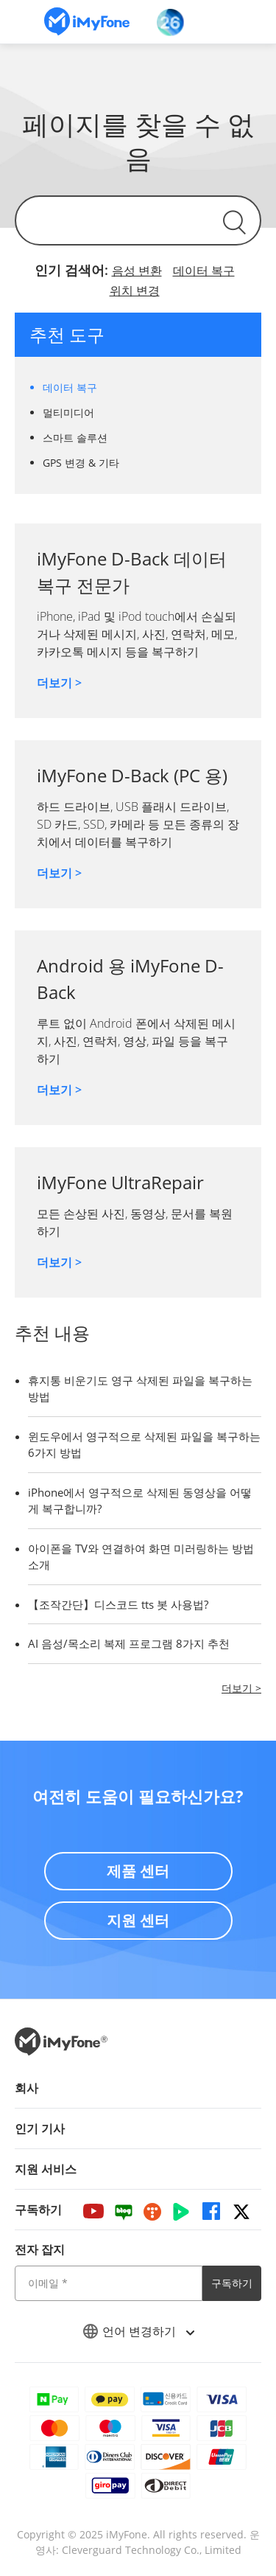 The image size is (276, 2576). I want to click on 지원 센터, so click(138, 1920).